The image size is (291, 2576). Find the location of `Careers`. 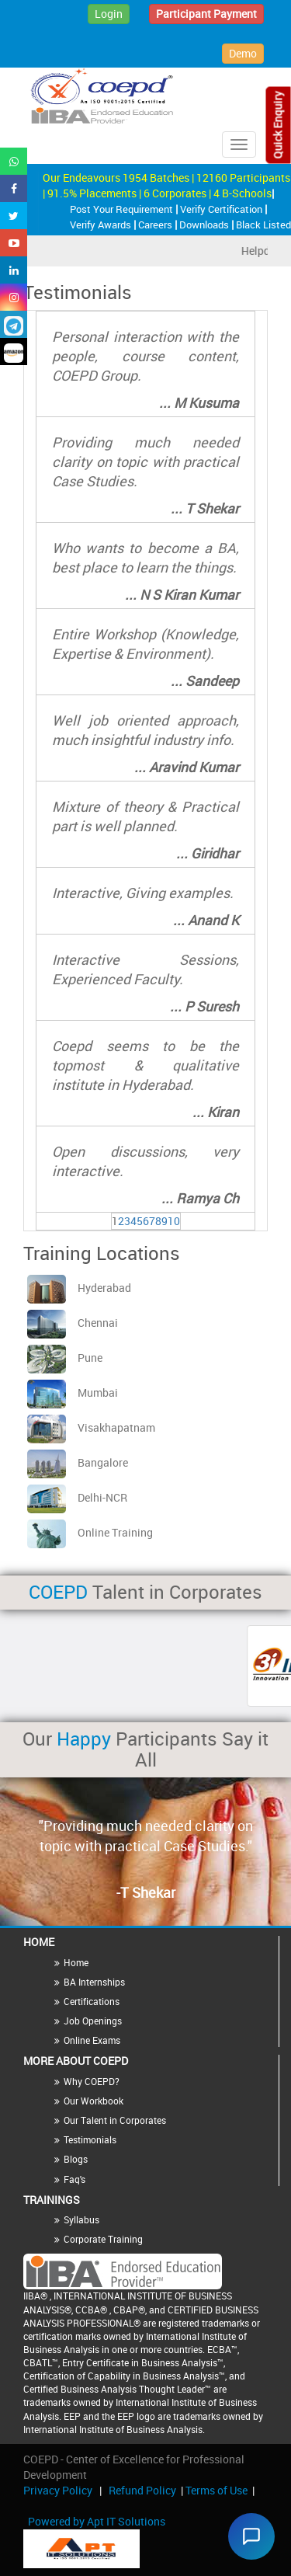

Careers is located at coordinates (156, 224).